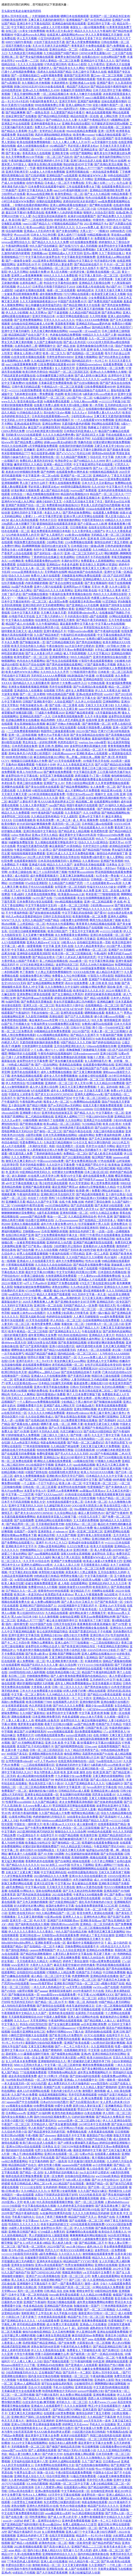 Image resolution: width=134 pixels, height=2576 pixels. What do you see at coordinates (111, 1035) in the screenshot?
I see `午夜福利国产视频` at bounding box center [111, 1035].